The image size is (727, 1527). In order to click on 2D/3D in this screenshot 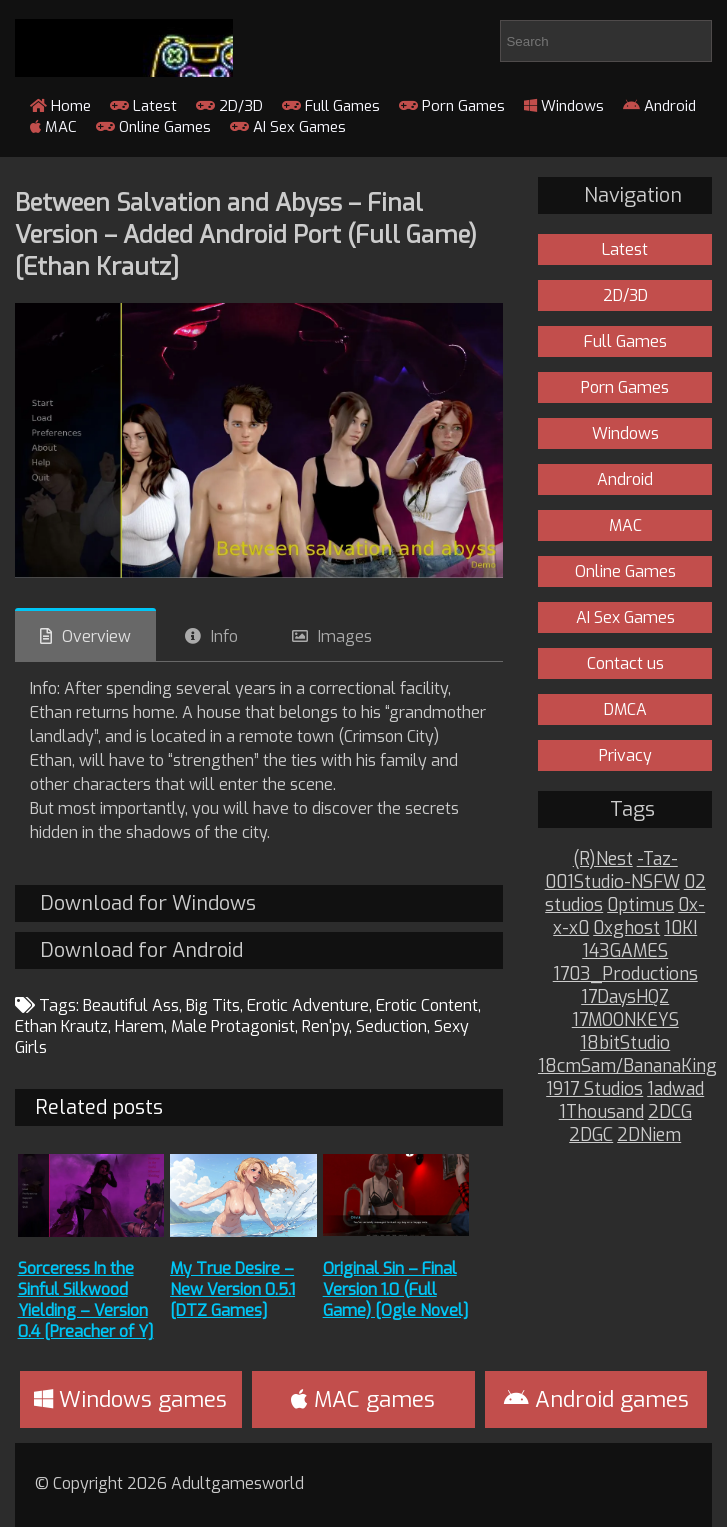, I will do `click(229, 106)`.